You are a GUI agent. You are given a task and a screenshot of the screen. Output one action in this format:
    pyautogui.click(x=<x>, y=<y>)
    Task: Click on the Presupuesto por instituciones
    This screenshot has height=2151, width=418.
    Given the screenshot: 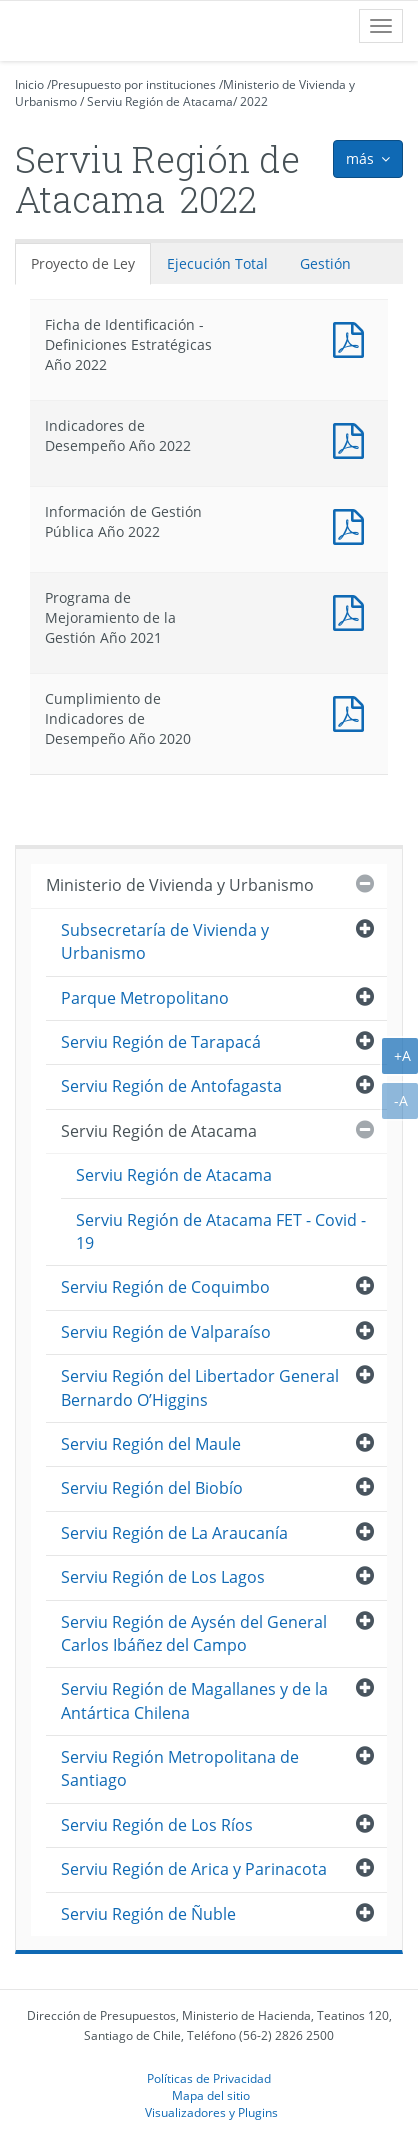 What is the action you would take?
    pyautogui.click(x=133, y=84)
    